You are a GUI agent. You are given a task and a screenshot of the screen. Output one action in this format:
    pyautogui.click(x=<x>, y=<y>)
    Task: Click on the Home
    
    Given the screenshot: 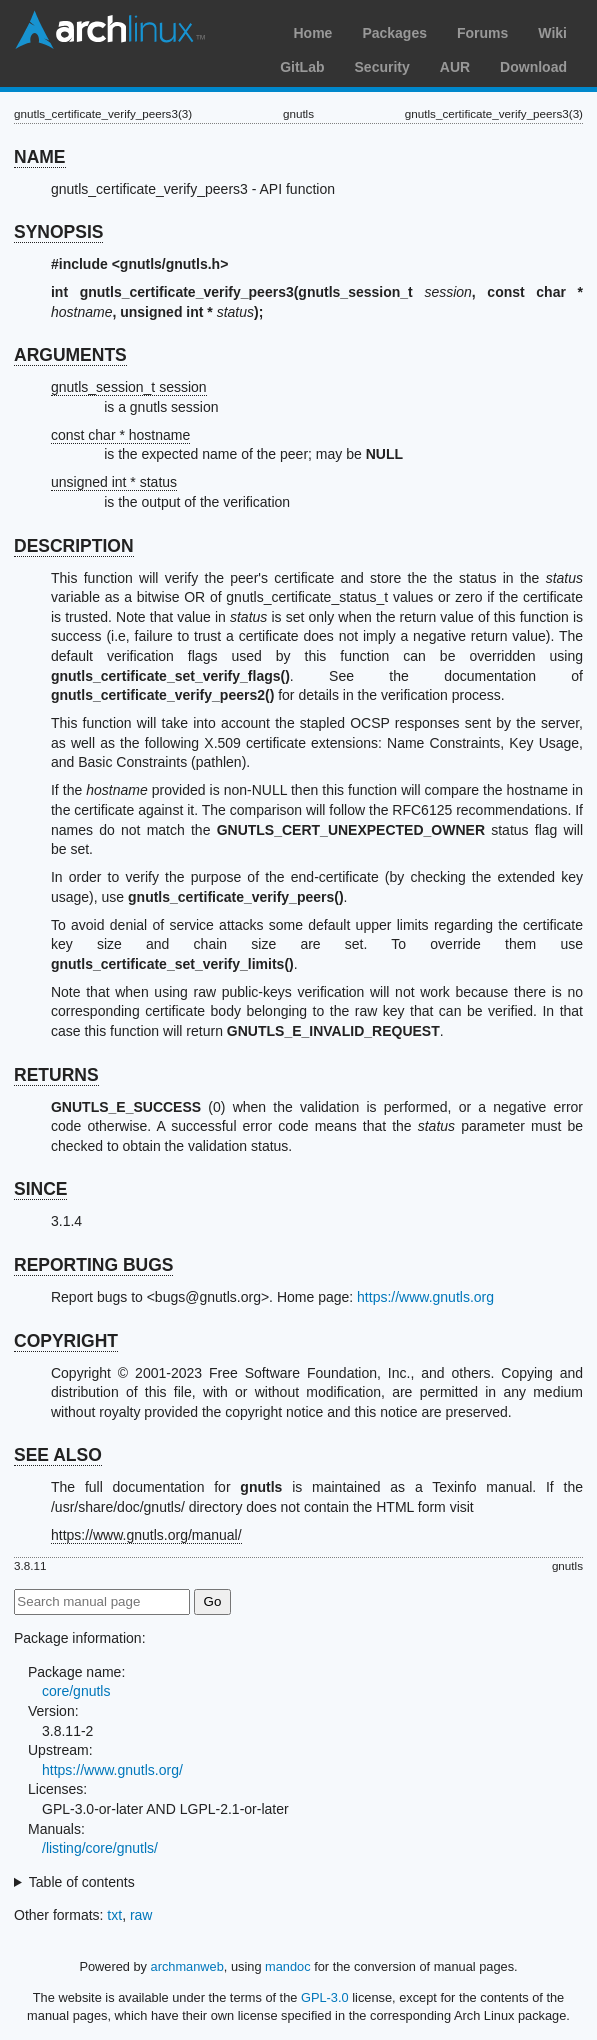 What is the action you would take?
    pyautogui.click(x=312, y=33)
    